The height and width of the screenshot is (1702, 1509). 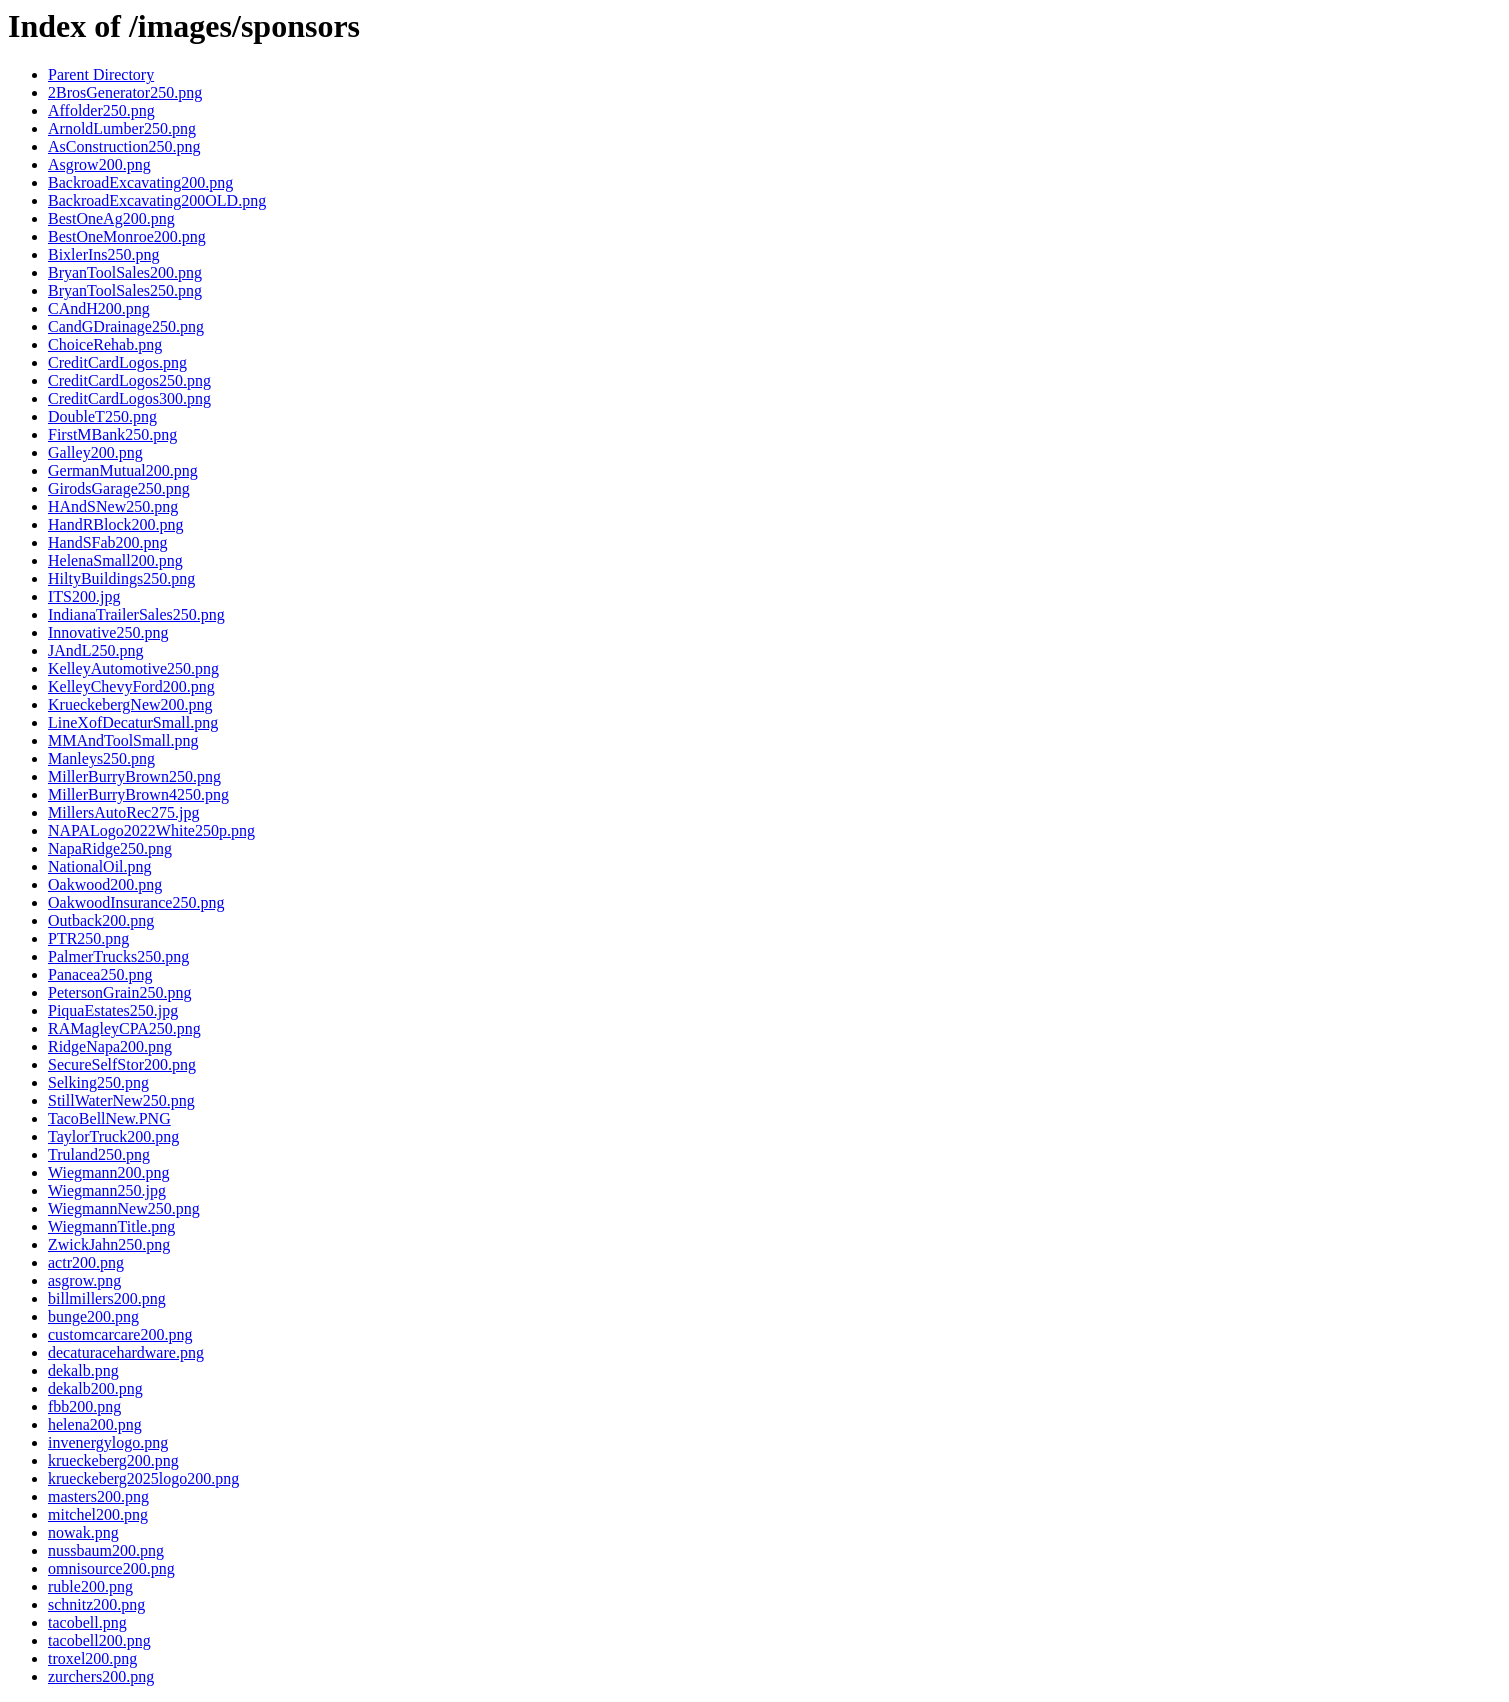 I want to click on asgrow.png, so click(x=84, y=1280).